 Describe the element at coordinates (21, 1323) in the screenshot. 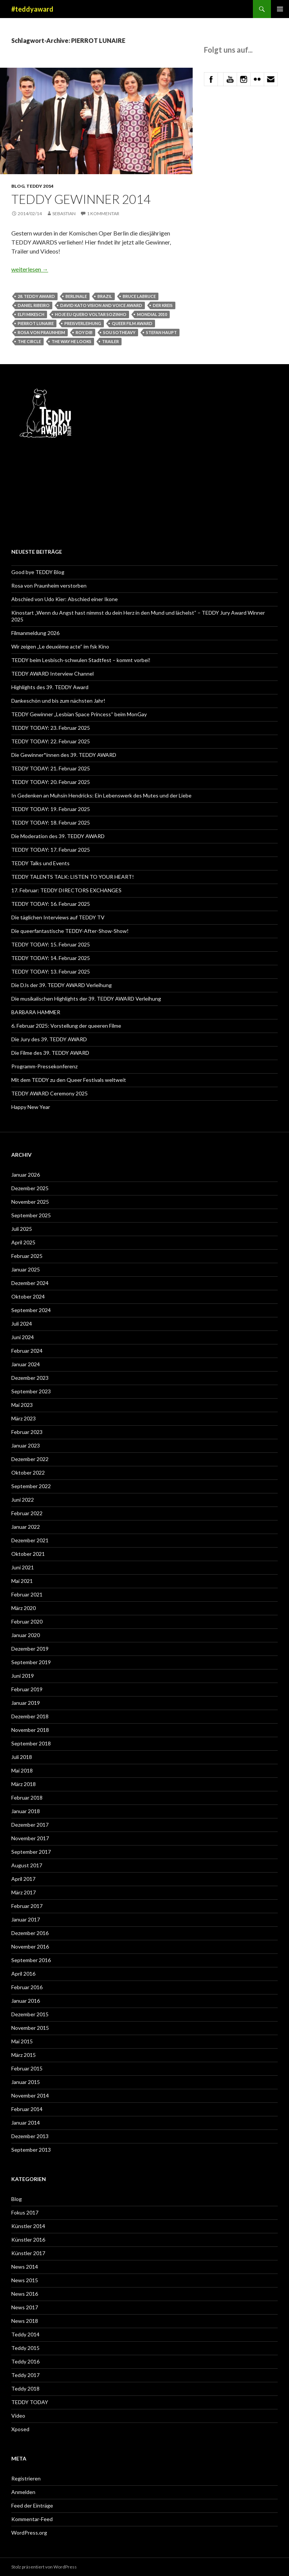

I see `Juli 2024` at that location.